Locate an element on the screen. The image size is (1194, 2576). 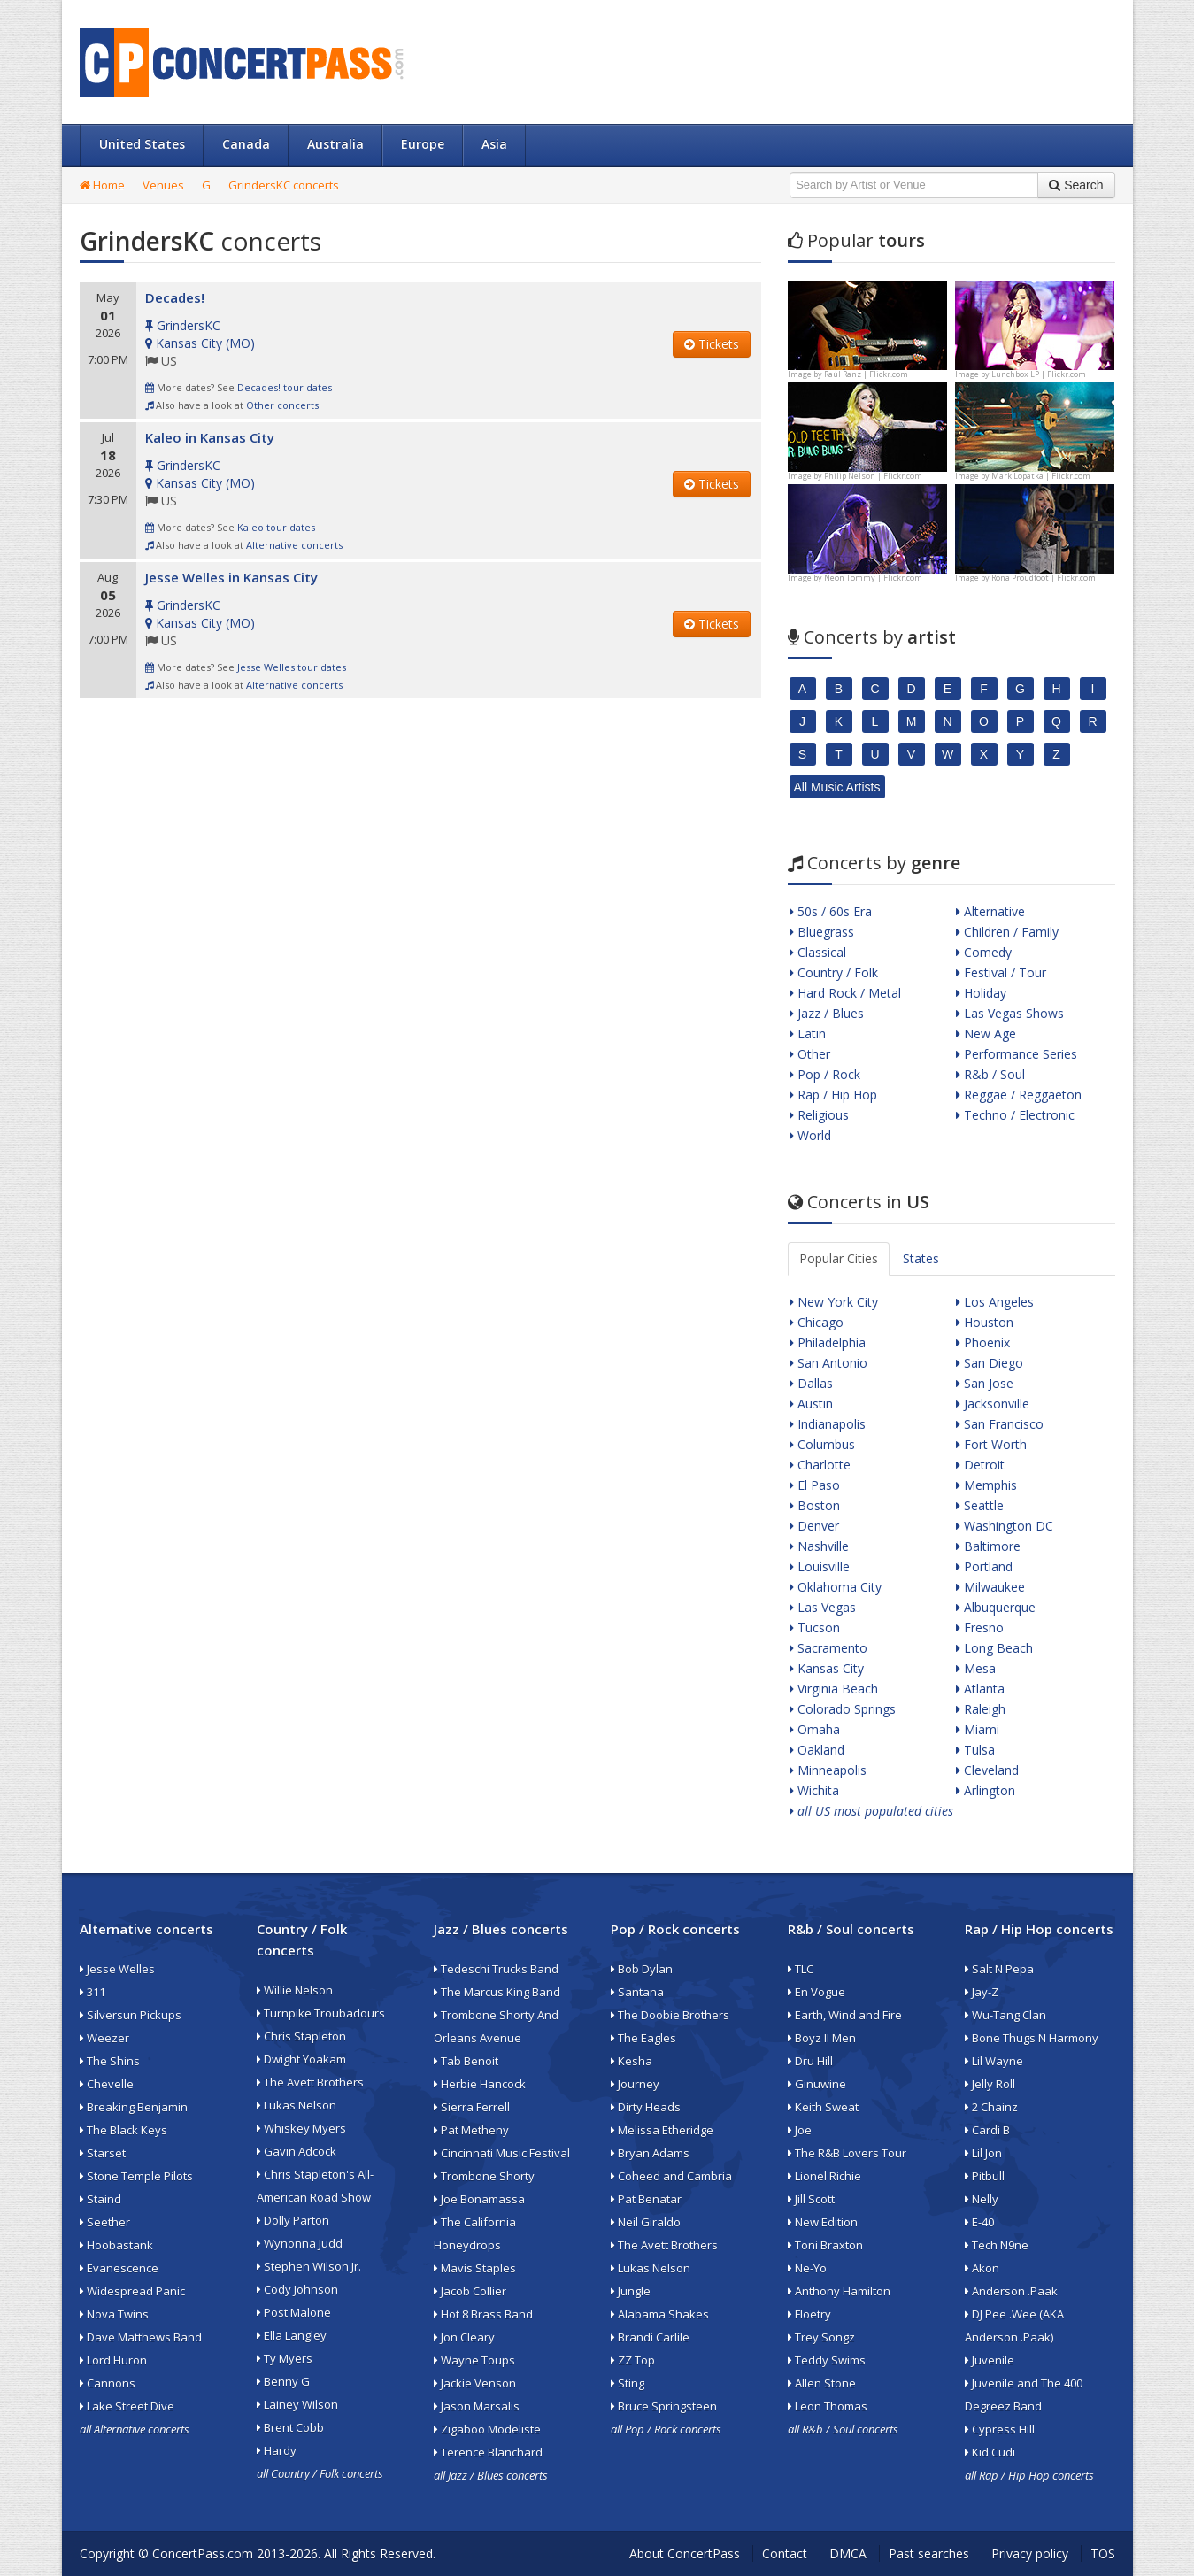
Lukas Nelson is located at coordinates (296, 2105).